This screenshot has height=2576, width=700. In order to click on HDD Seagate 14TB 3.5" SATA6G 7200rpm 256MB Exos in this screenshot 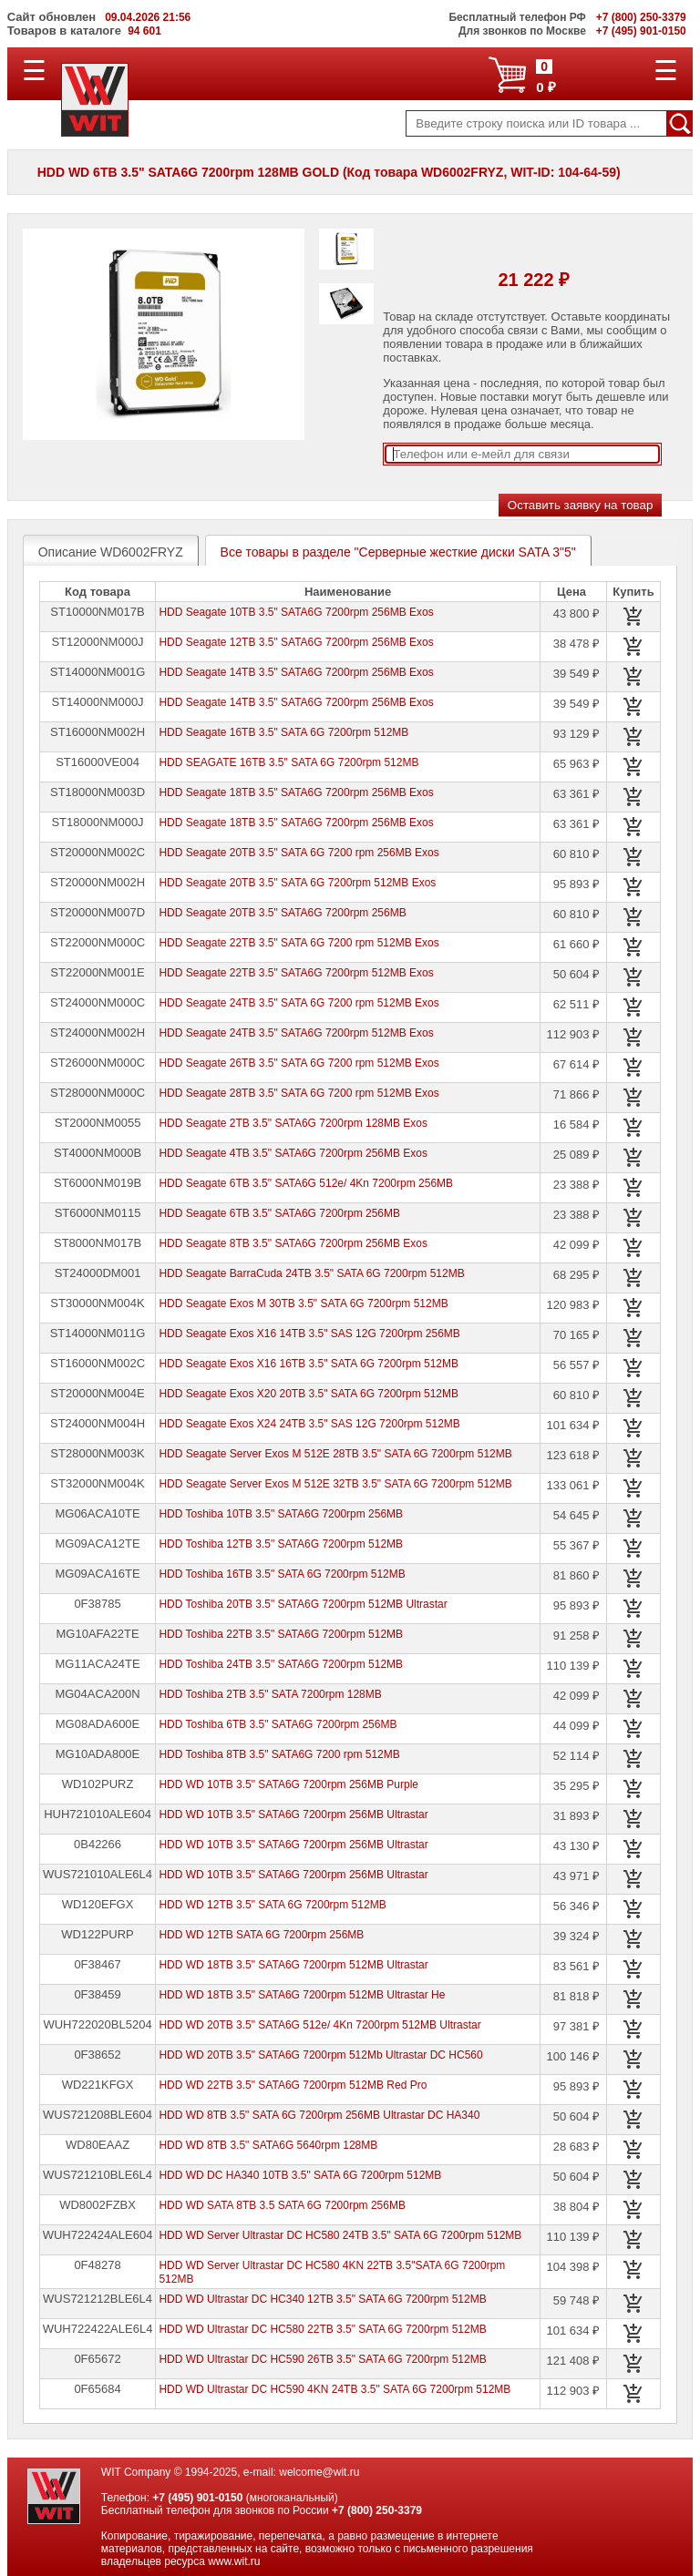, I will do `click(296, 672)`.